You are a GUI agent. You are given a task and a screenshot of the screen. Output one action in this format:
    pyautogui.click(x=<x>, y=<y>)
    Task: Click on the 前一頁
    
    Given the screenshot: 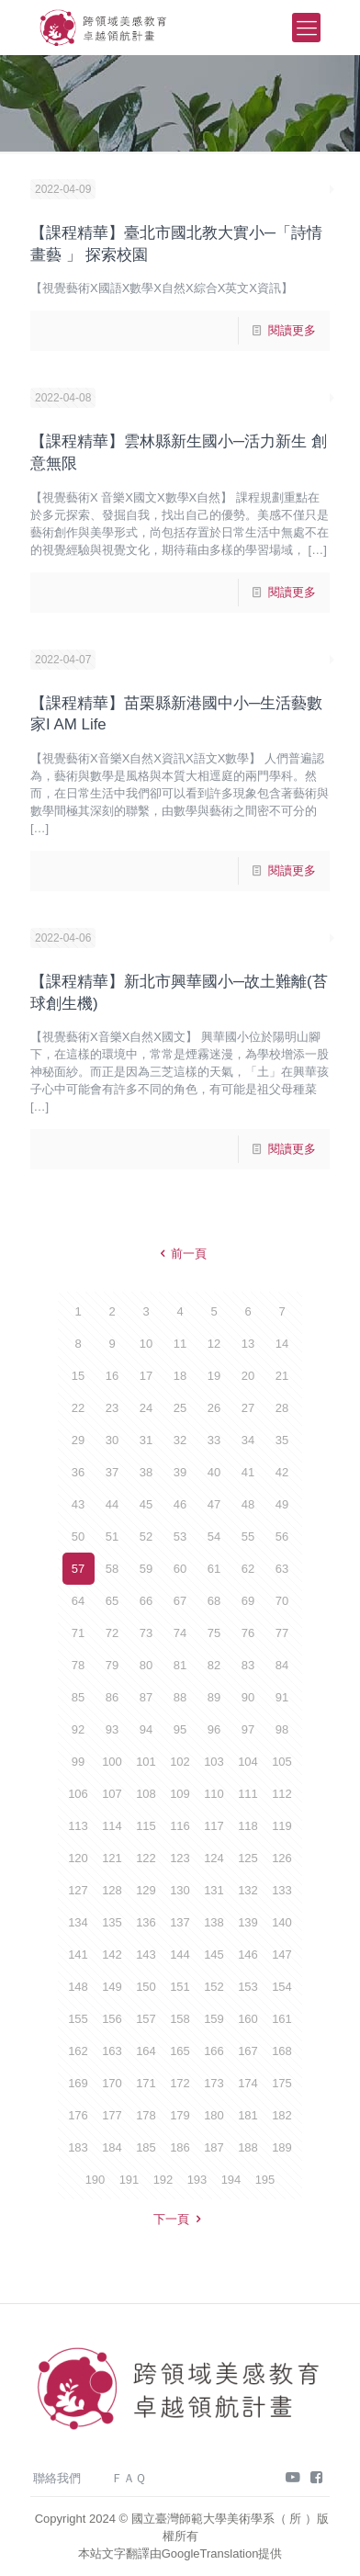 What is the action you would take?
    pyautogui.click(x=179, y=1253)
    